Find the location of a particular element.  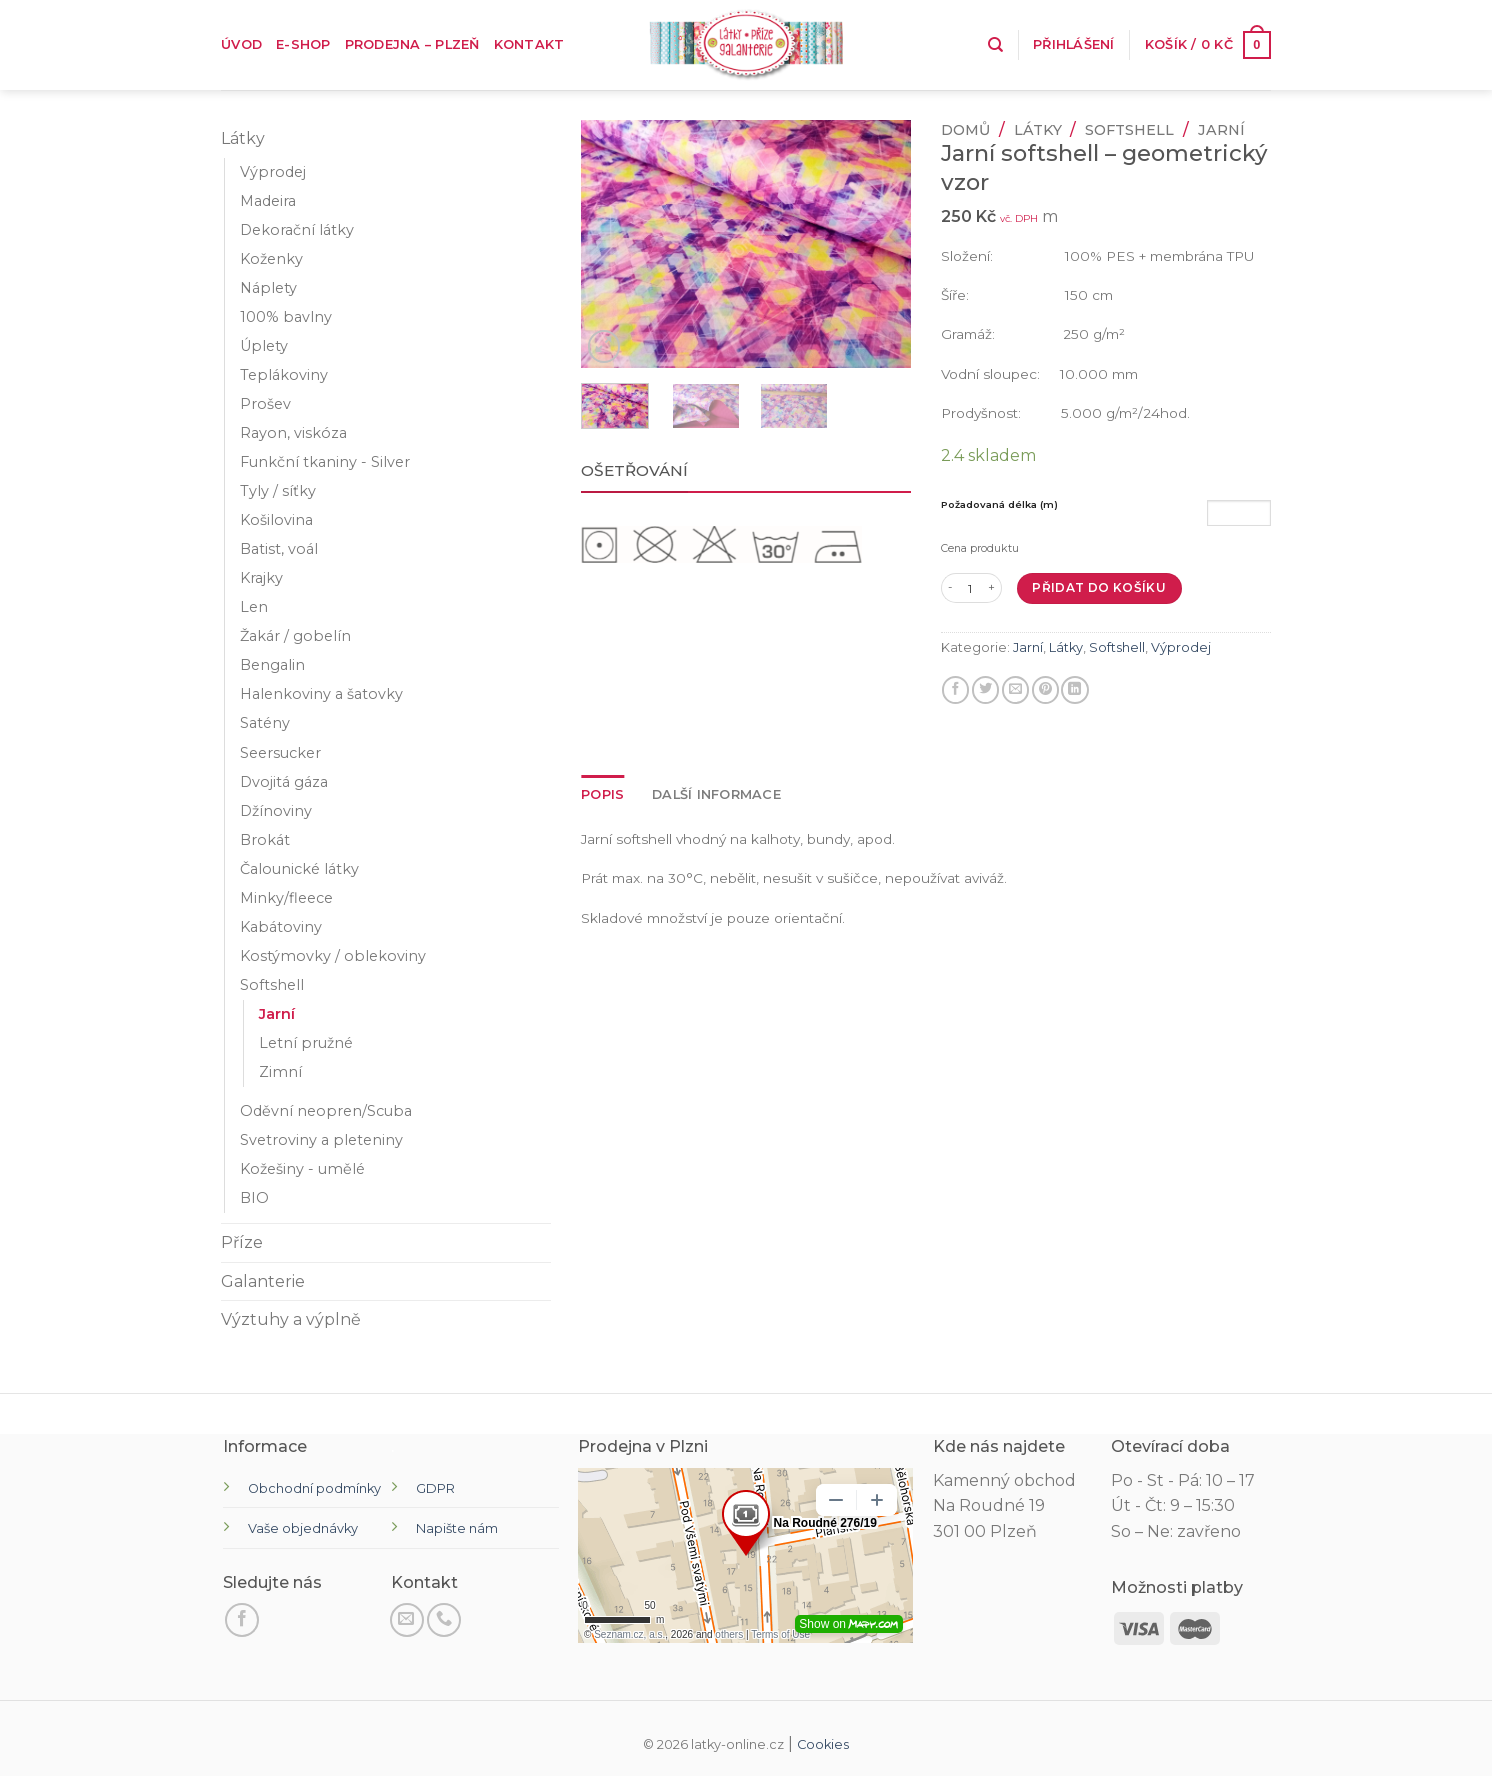

Kostýmovky / oblekoviny is located at coordinates (333, 956).